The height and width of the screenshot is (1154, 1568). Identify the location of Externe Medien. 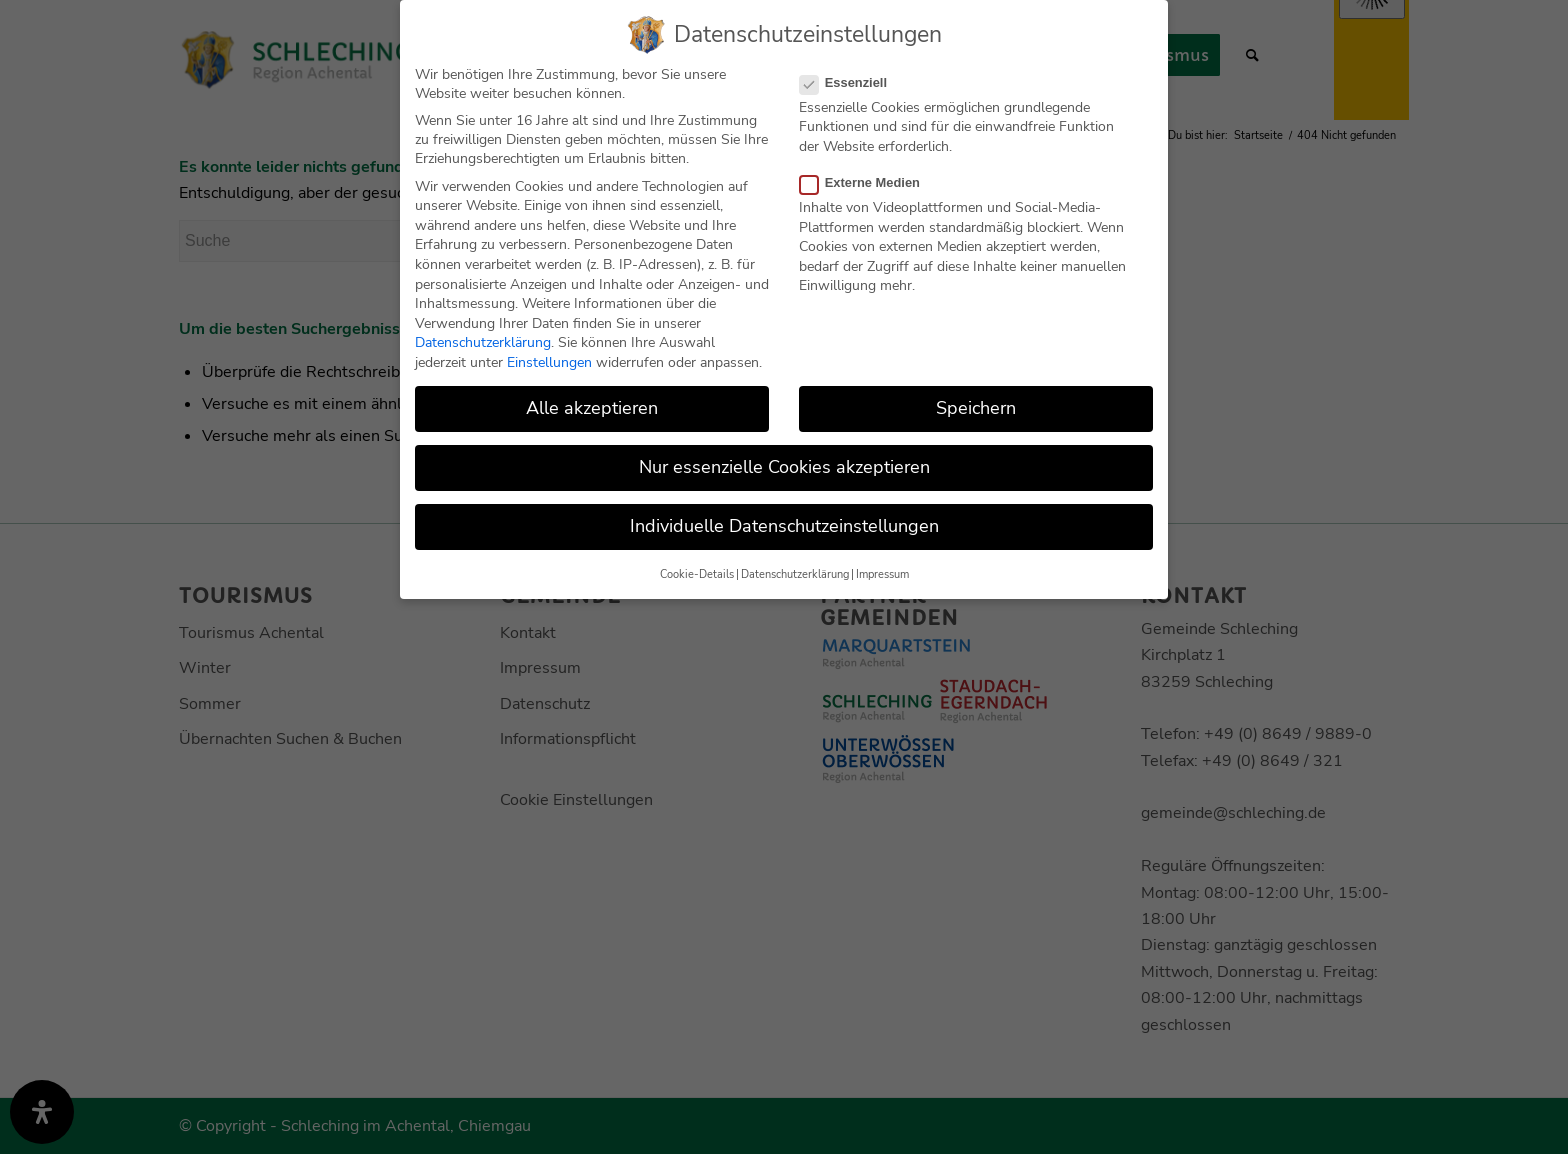
(868, 180).